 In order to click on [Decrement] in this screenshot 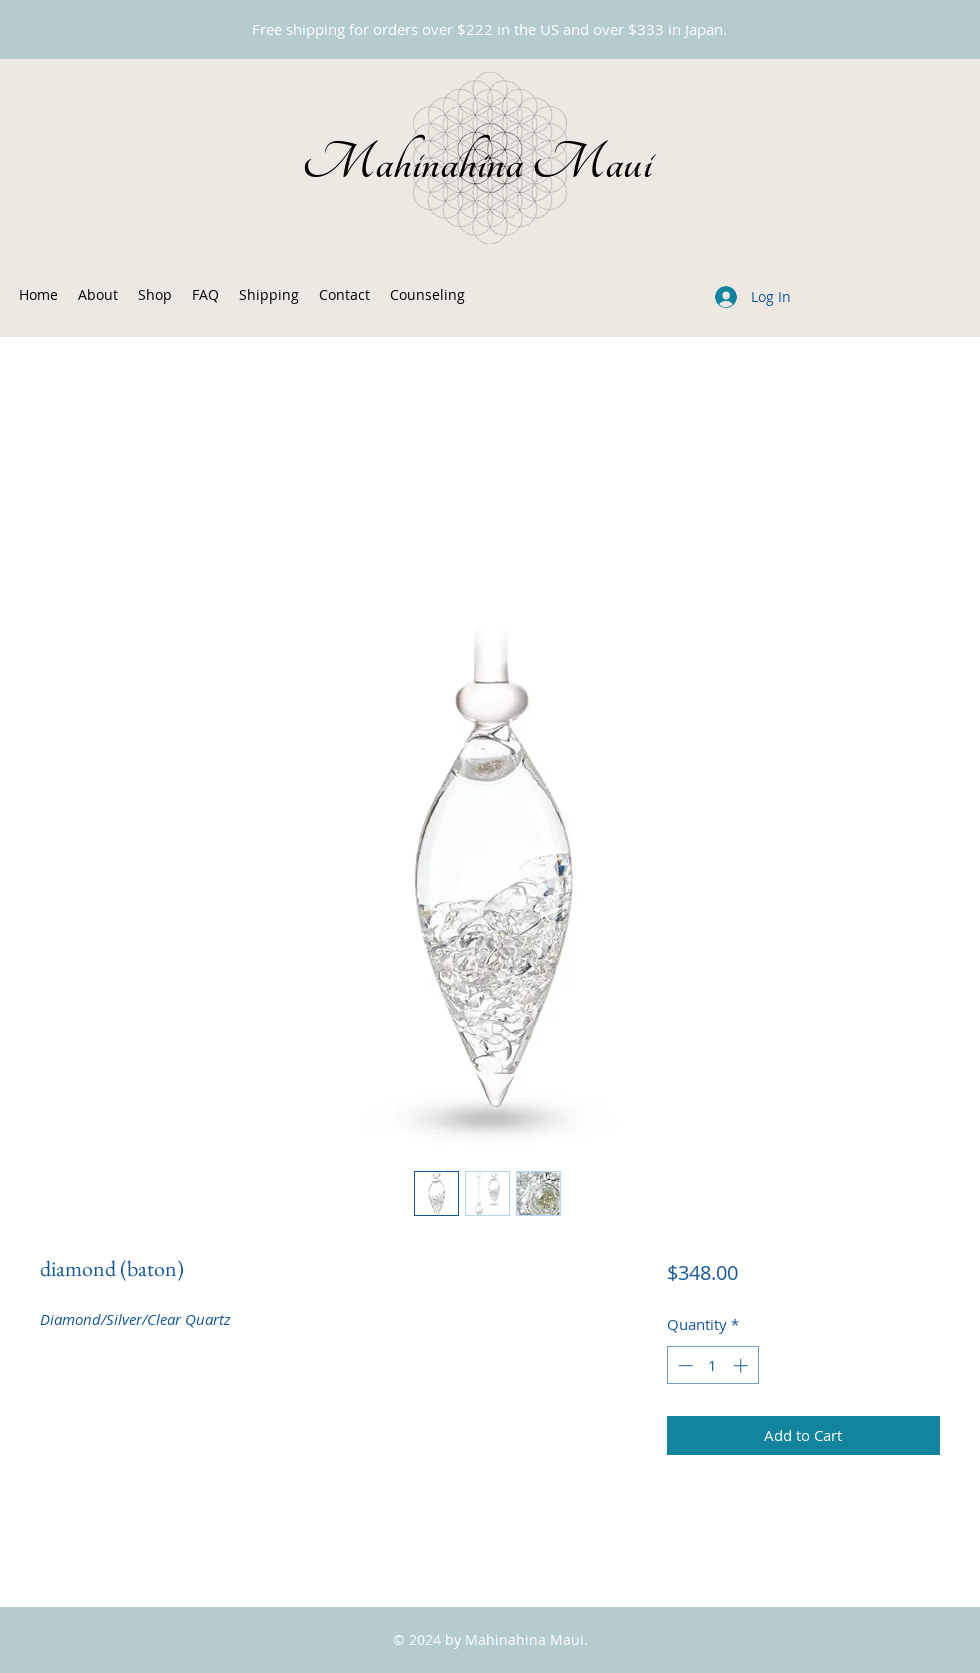, I will do `click(683, 1365)`.